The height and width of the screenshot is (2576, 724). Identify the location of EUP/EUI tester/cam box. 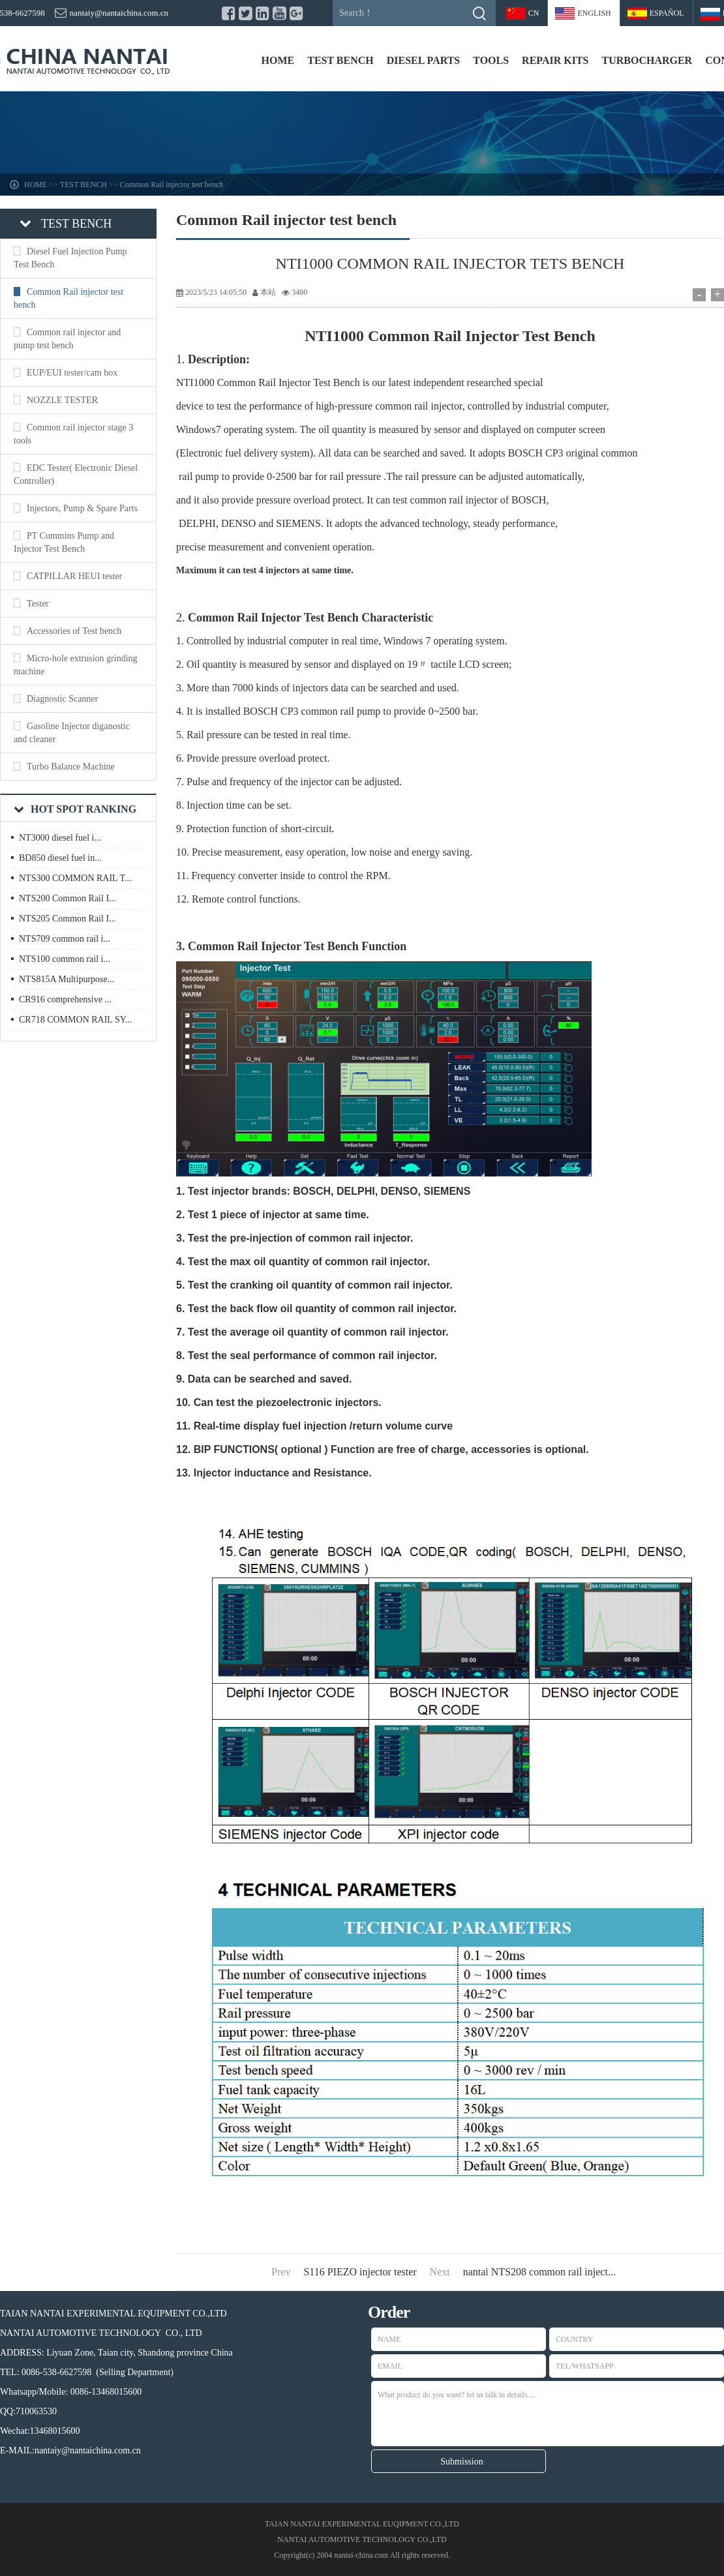
(72, 373).